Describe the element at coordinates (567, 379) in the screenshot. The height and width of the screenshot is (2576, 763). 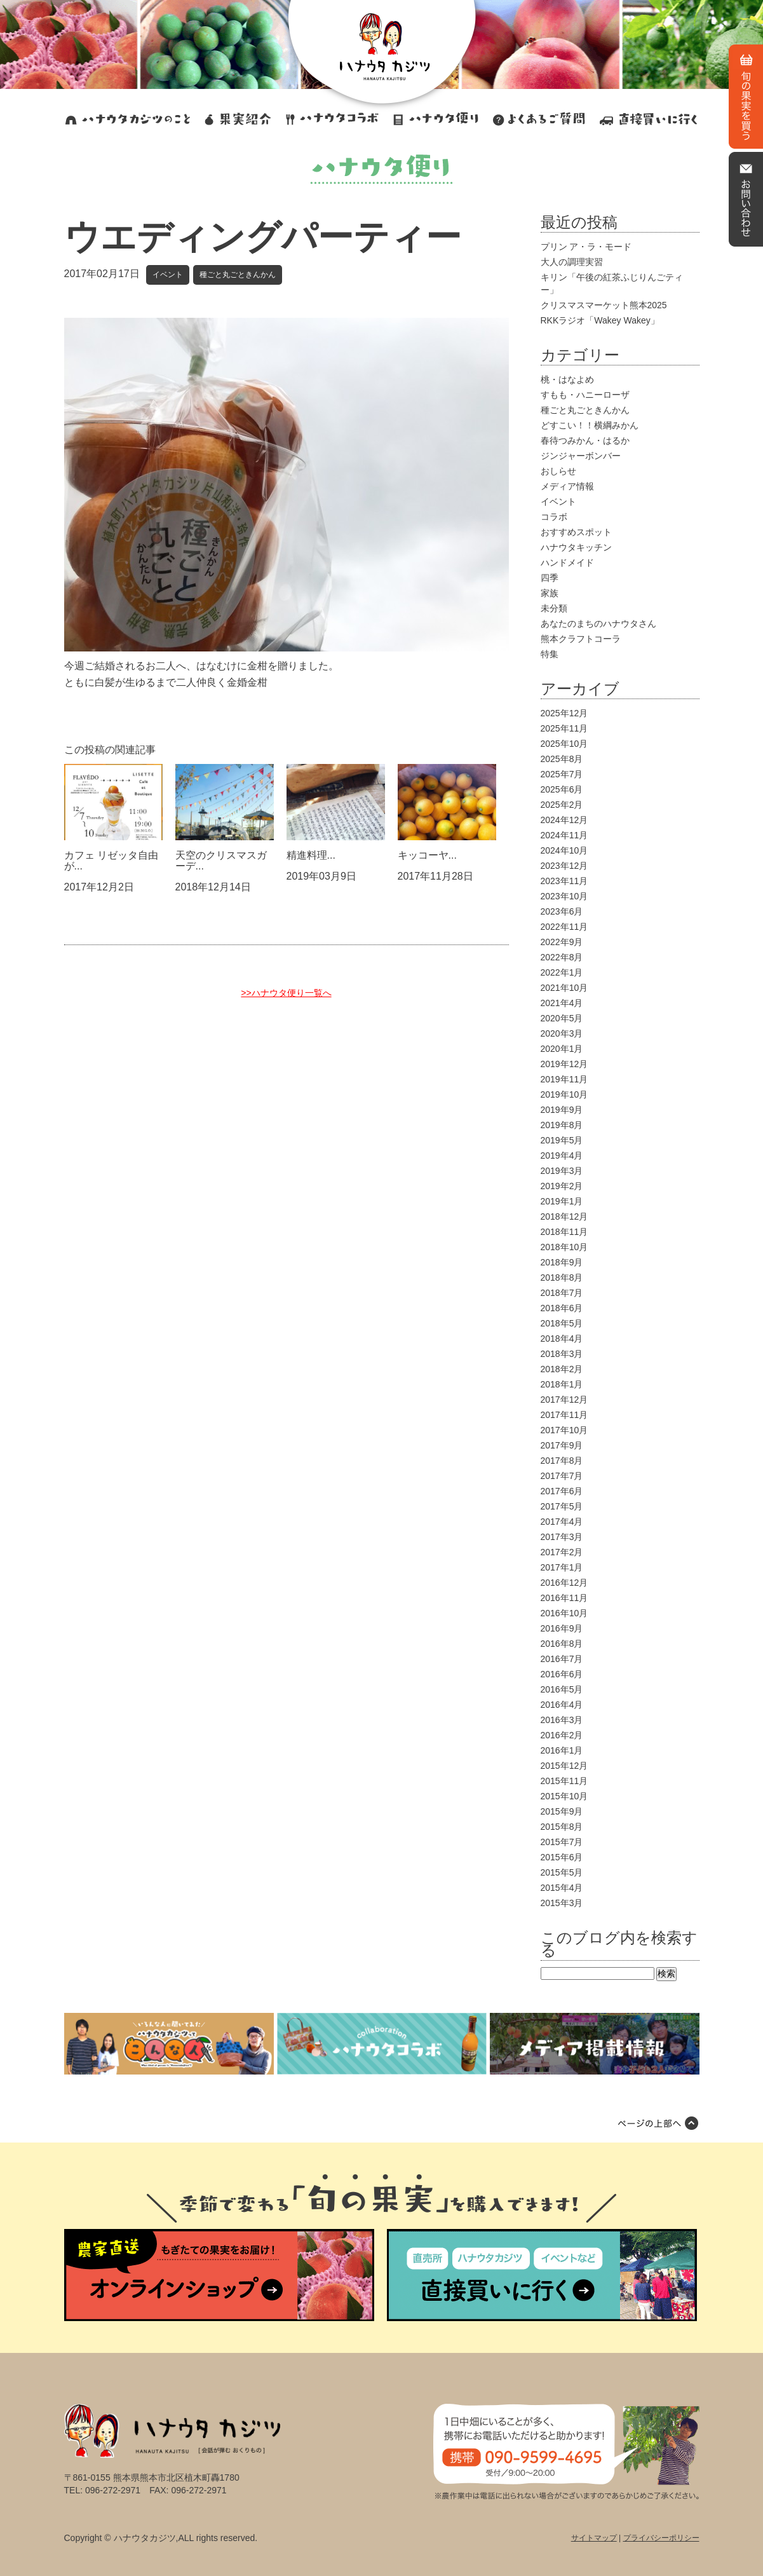
I see `桃・はなよめ` at that location.